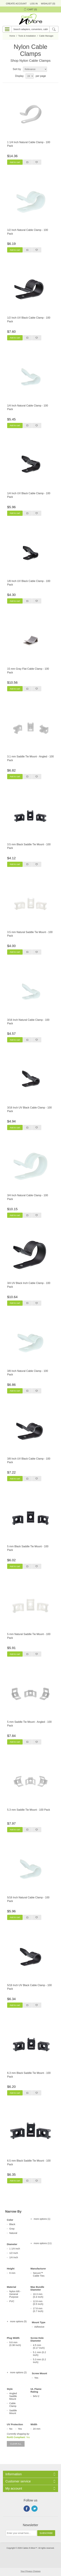 This screenshot has height=2576, width=61. Describe the element at coordinates (38, 2309) in the screenshot. I see `17.8 mm (0.7 Inch)` at that location.